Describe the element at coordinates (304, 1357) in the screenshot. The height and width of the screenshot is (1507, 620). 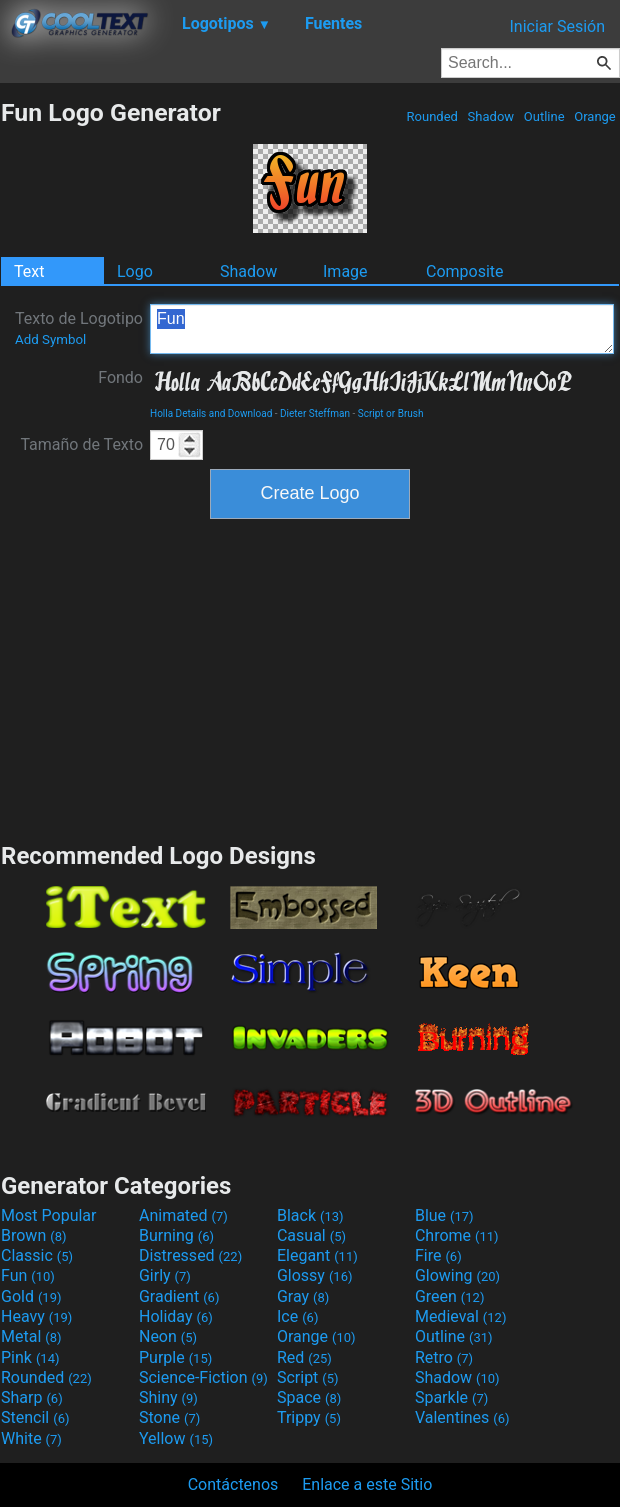
I see `Red` at that location.